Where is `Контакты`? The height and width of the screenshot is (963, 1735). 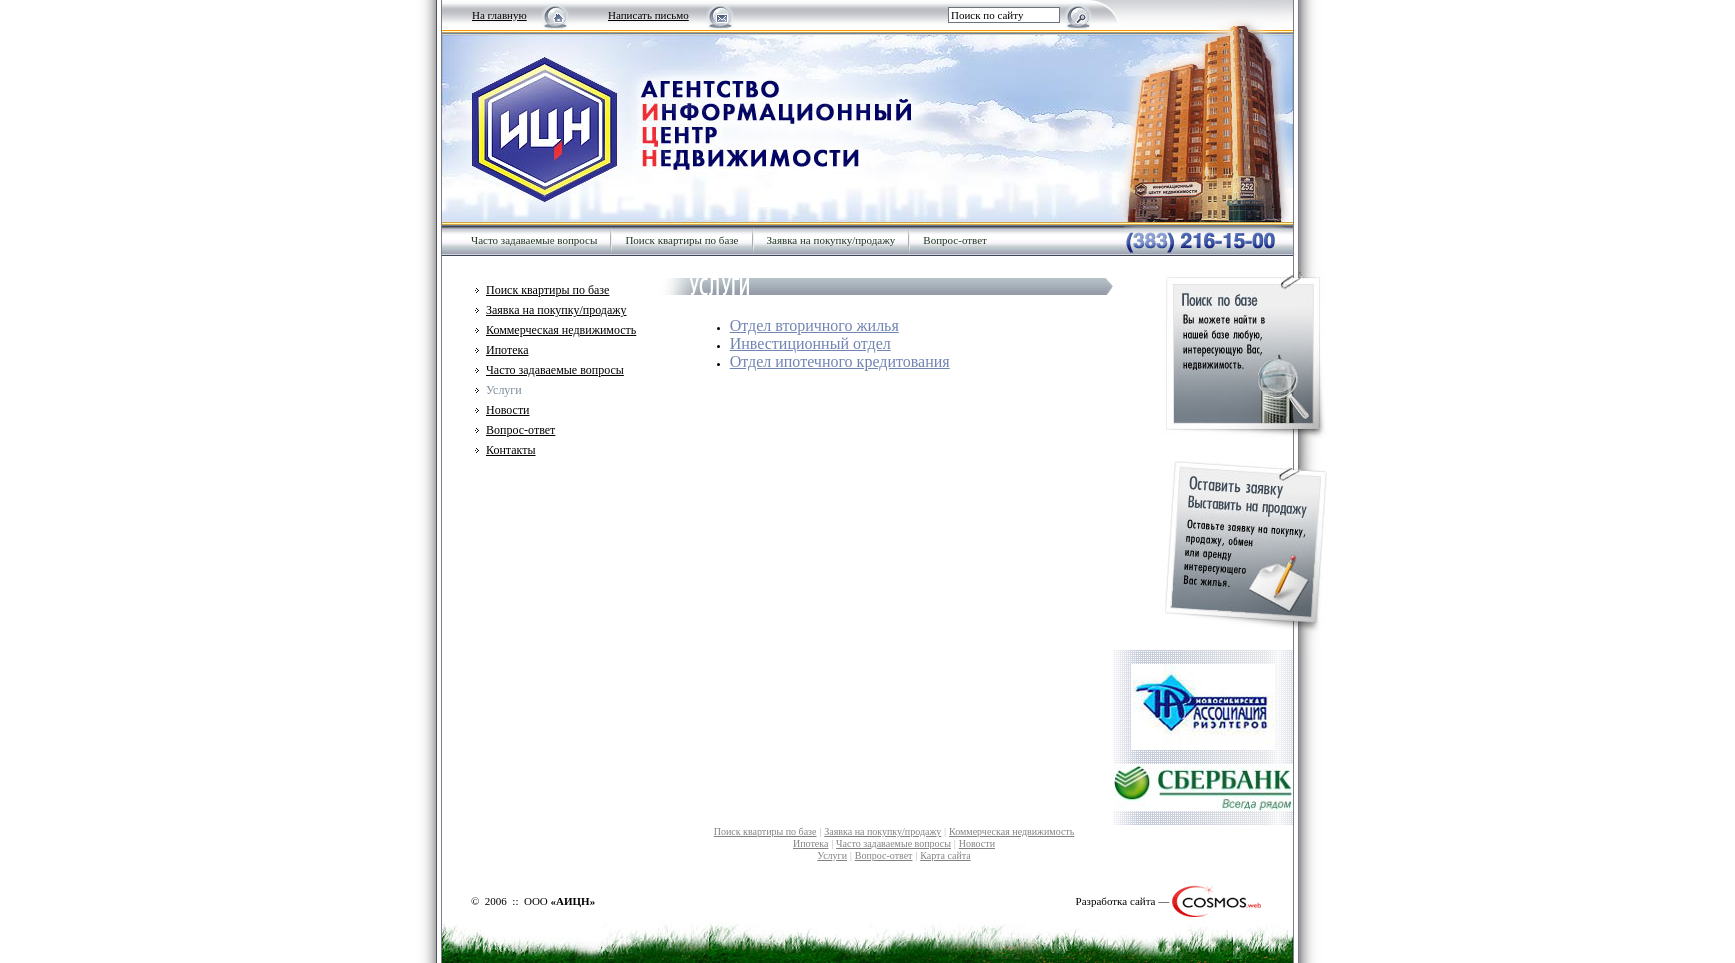 Контакты is located at coordinates (511, 450).